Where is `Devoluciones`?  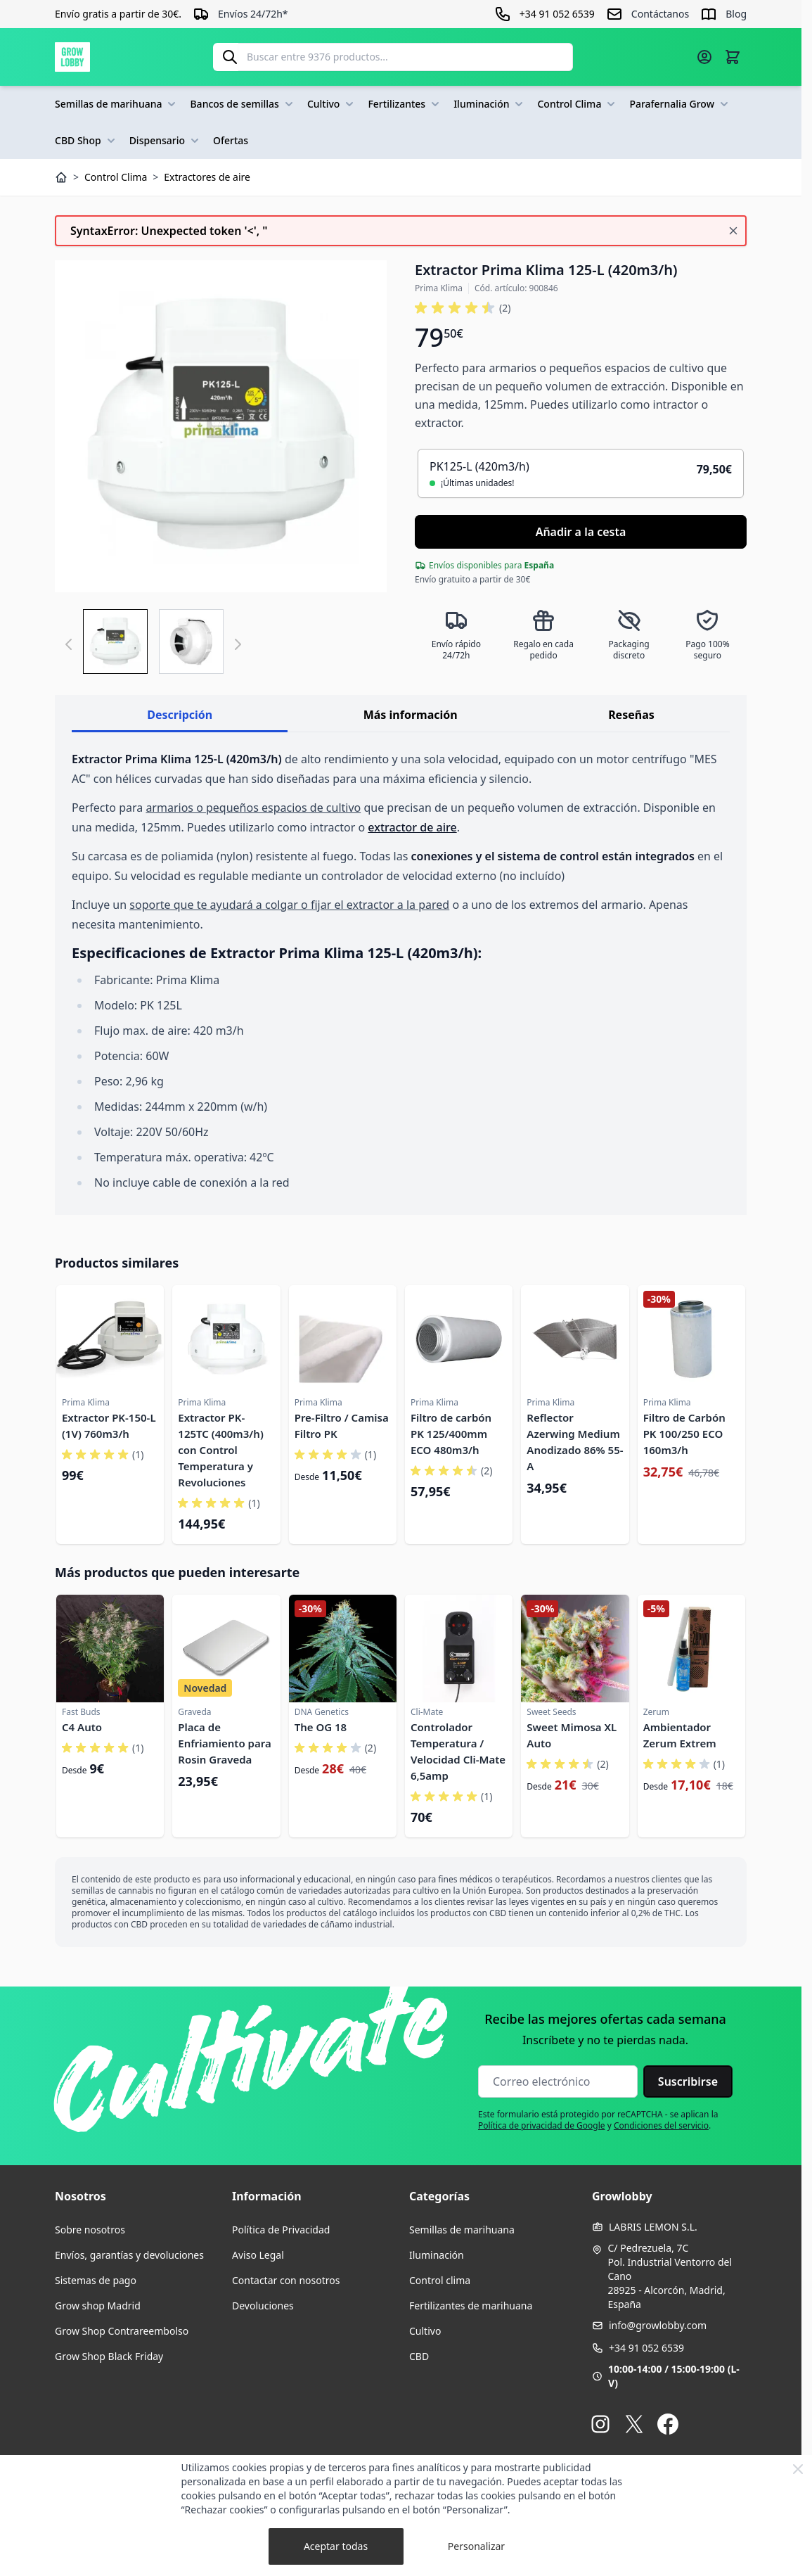 Devoluciones is located at coordinates (263, 2305).